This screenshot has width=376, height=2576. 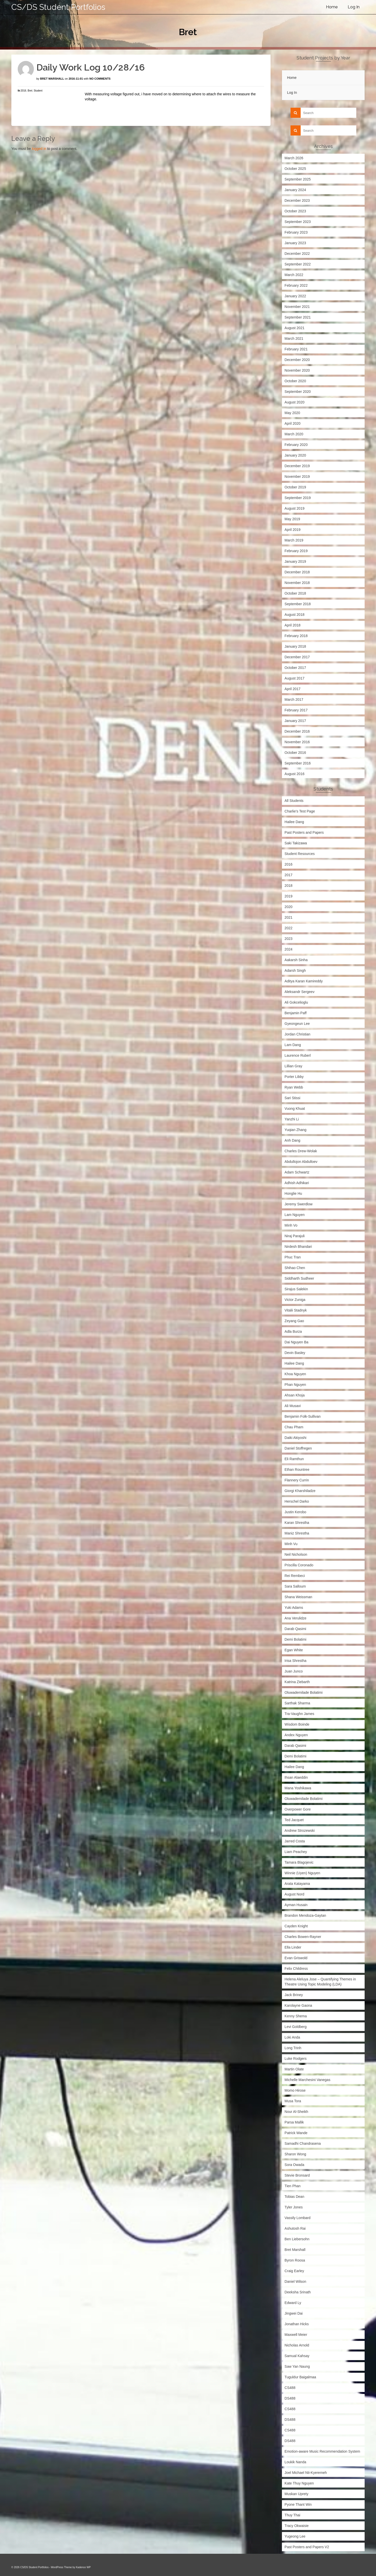 What do you see at coordinates (297, 763) in the screenshot?
I see `September 2016` at bounding box center [297, 763].